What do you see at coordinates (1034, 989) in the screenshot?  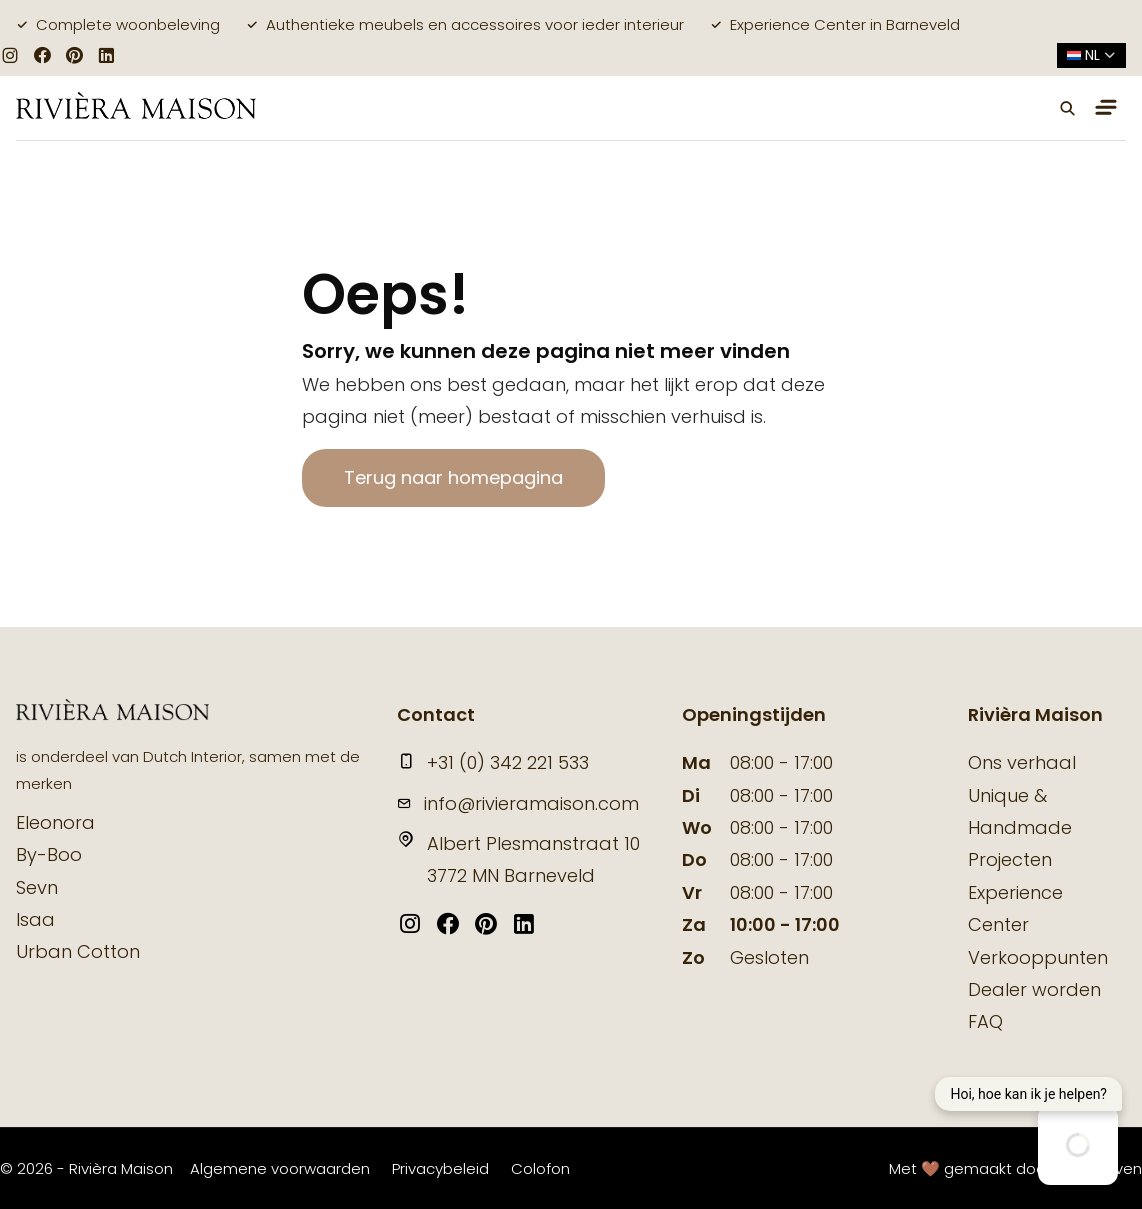 I see `Dealer worden` at bounding box center [1034, 989].